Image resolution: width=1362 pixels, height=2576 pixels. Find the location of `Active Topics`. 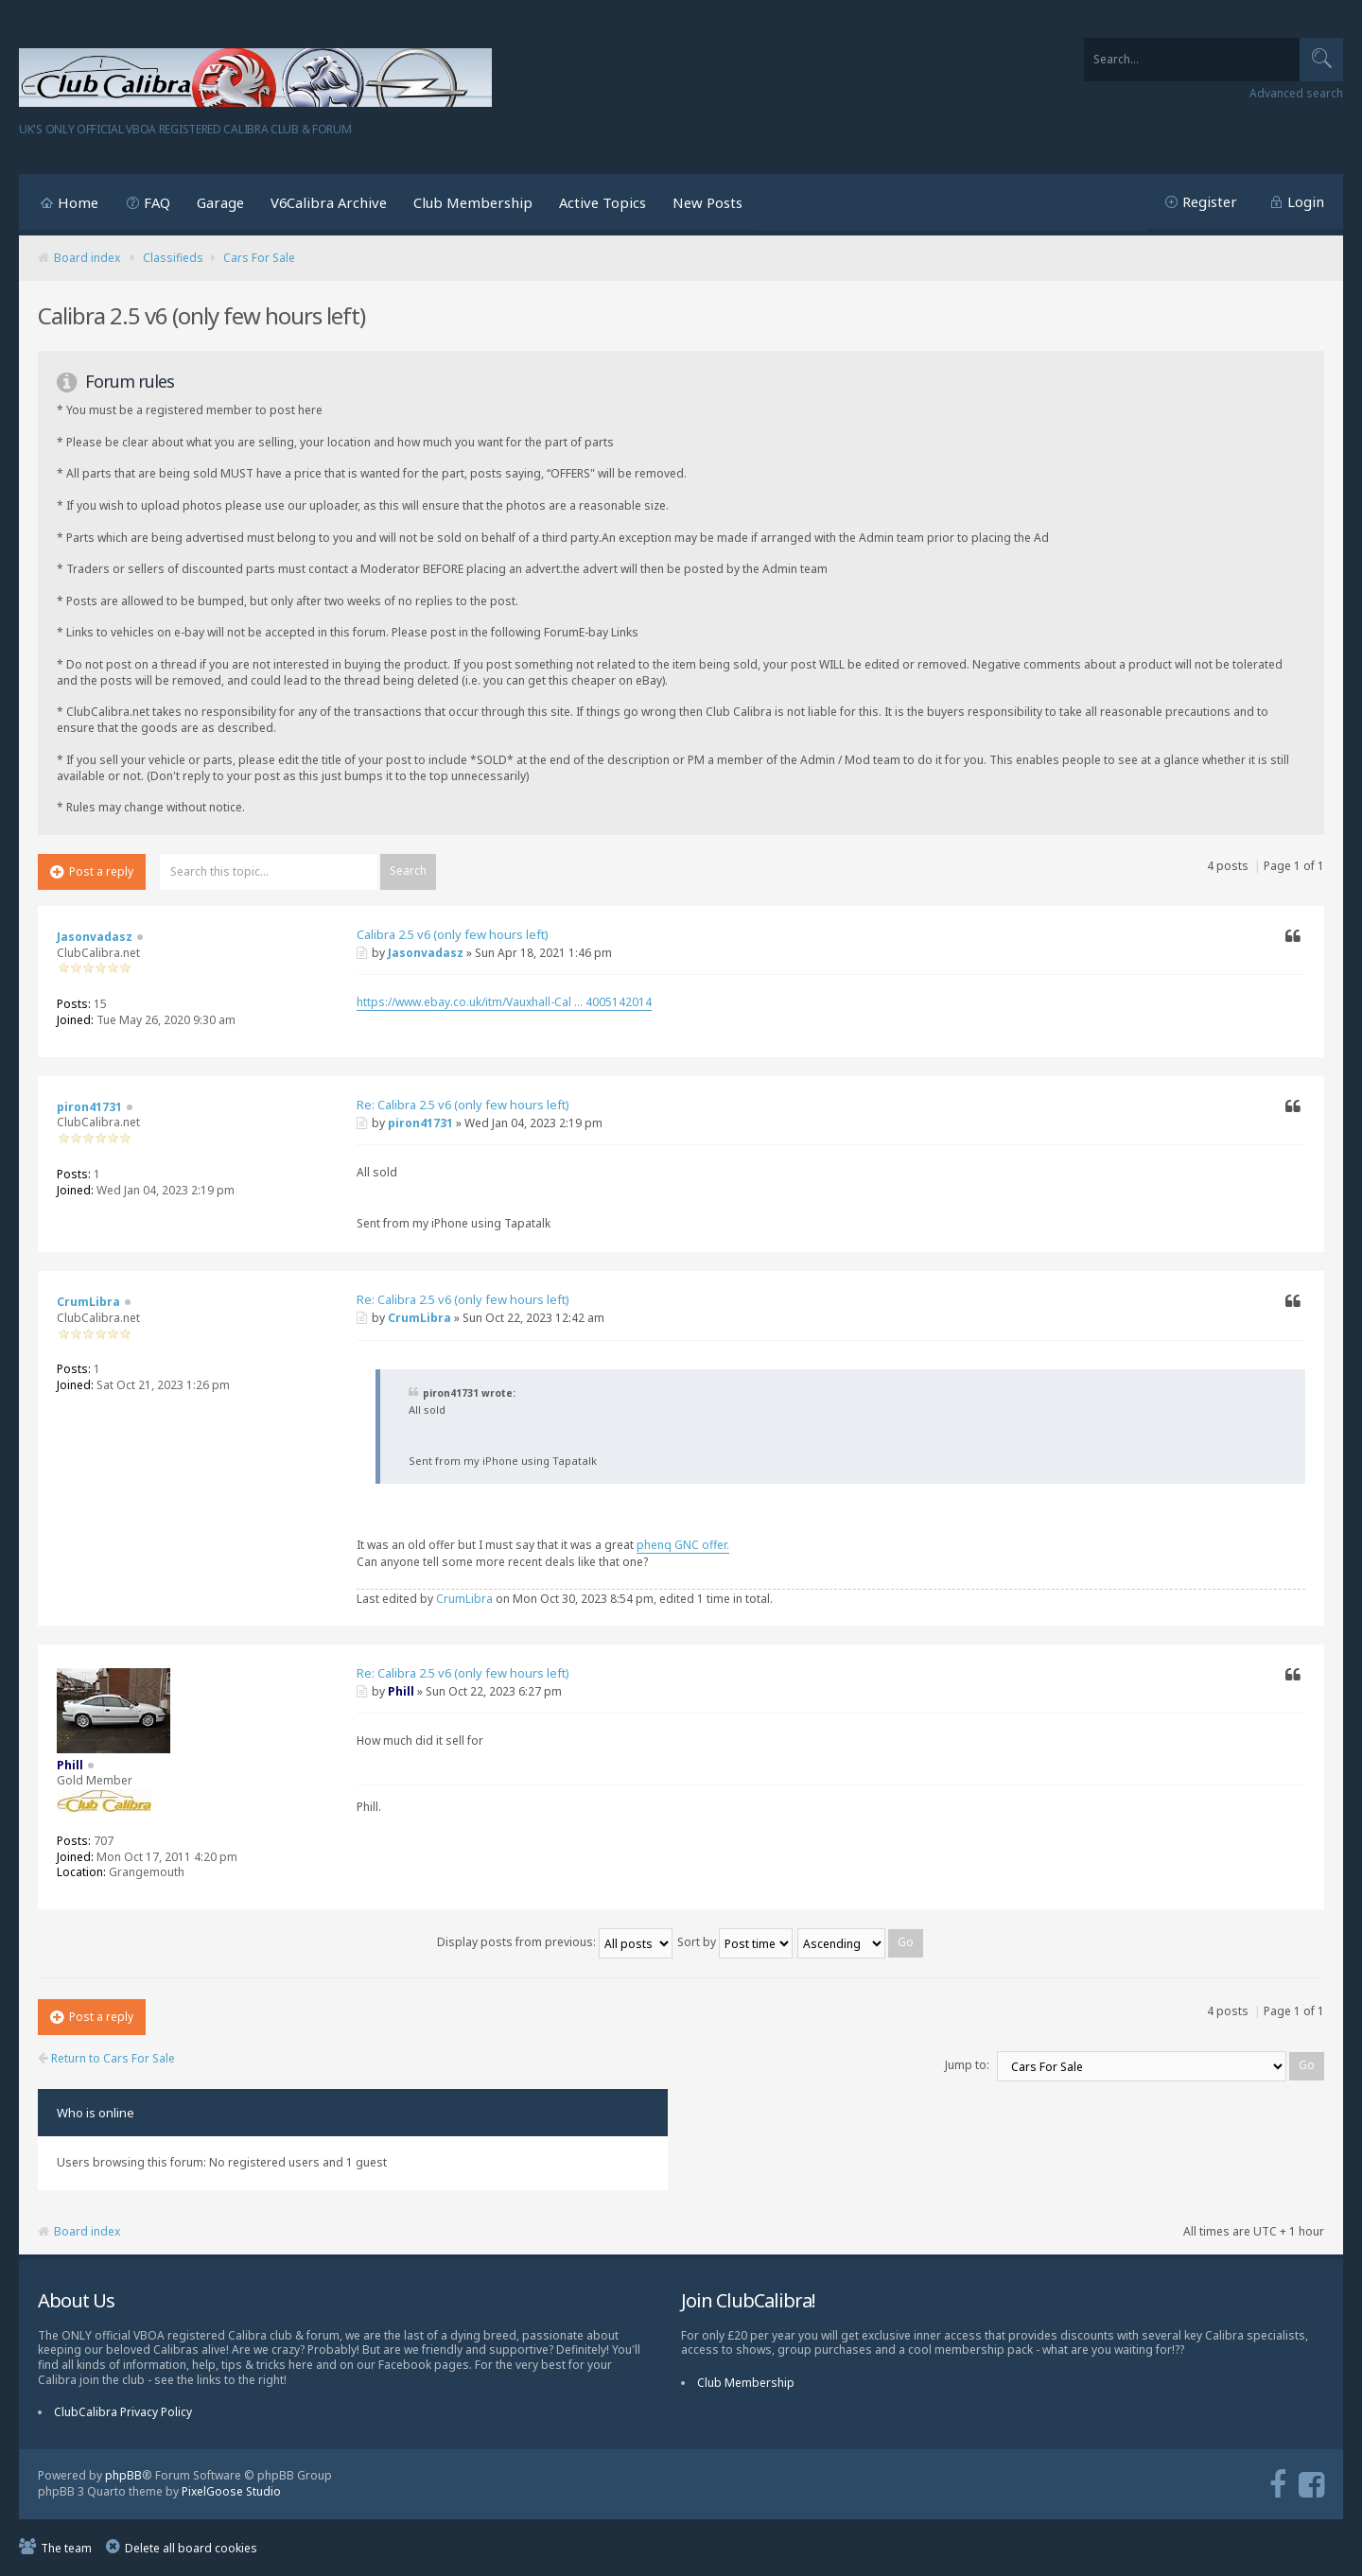

Active Topics is located at coordinates (602, 202).